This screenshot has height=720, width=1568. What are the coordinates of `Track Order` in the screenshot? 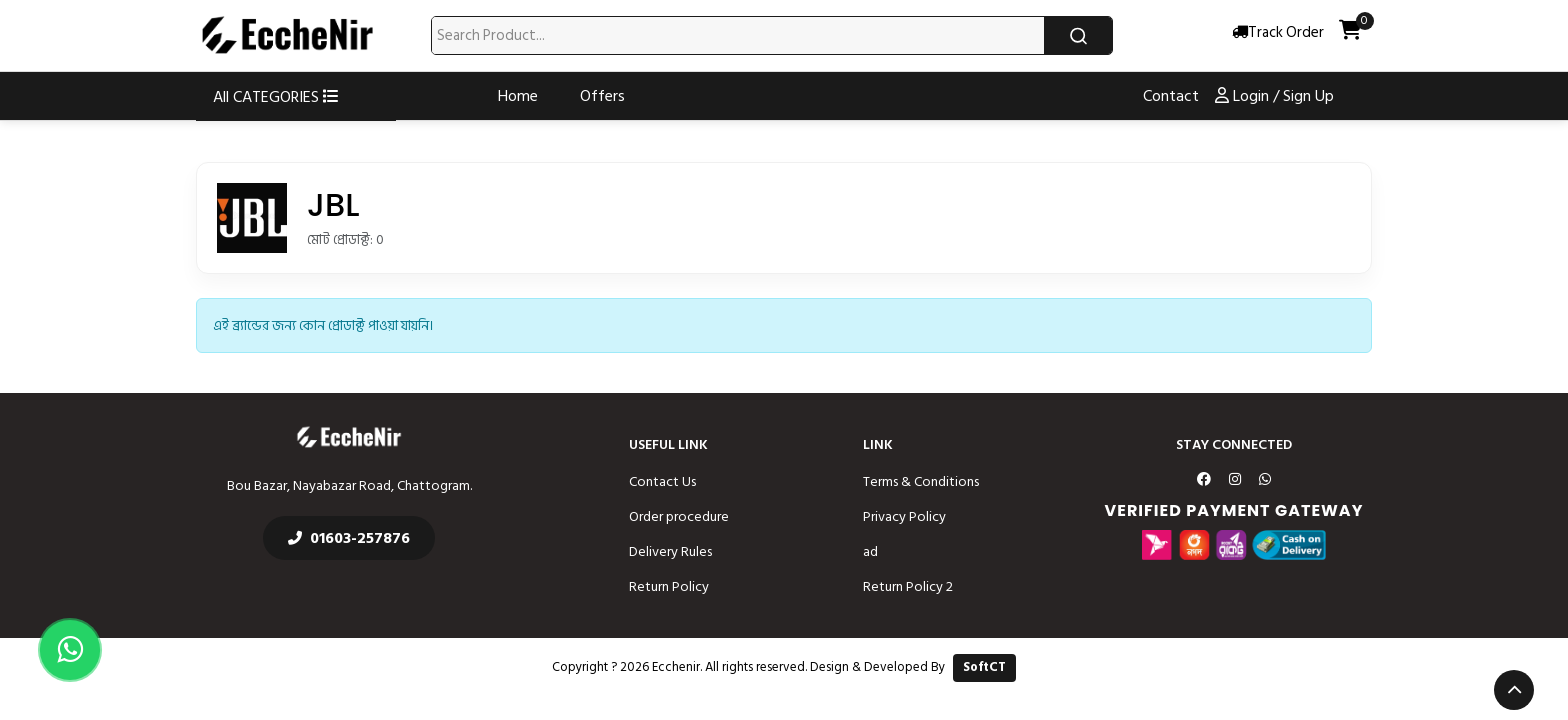 It's located at (1278, 33).